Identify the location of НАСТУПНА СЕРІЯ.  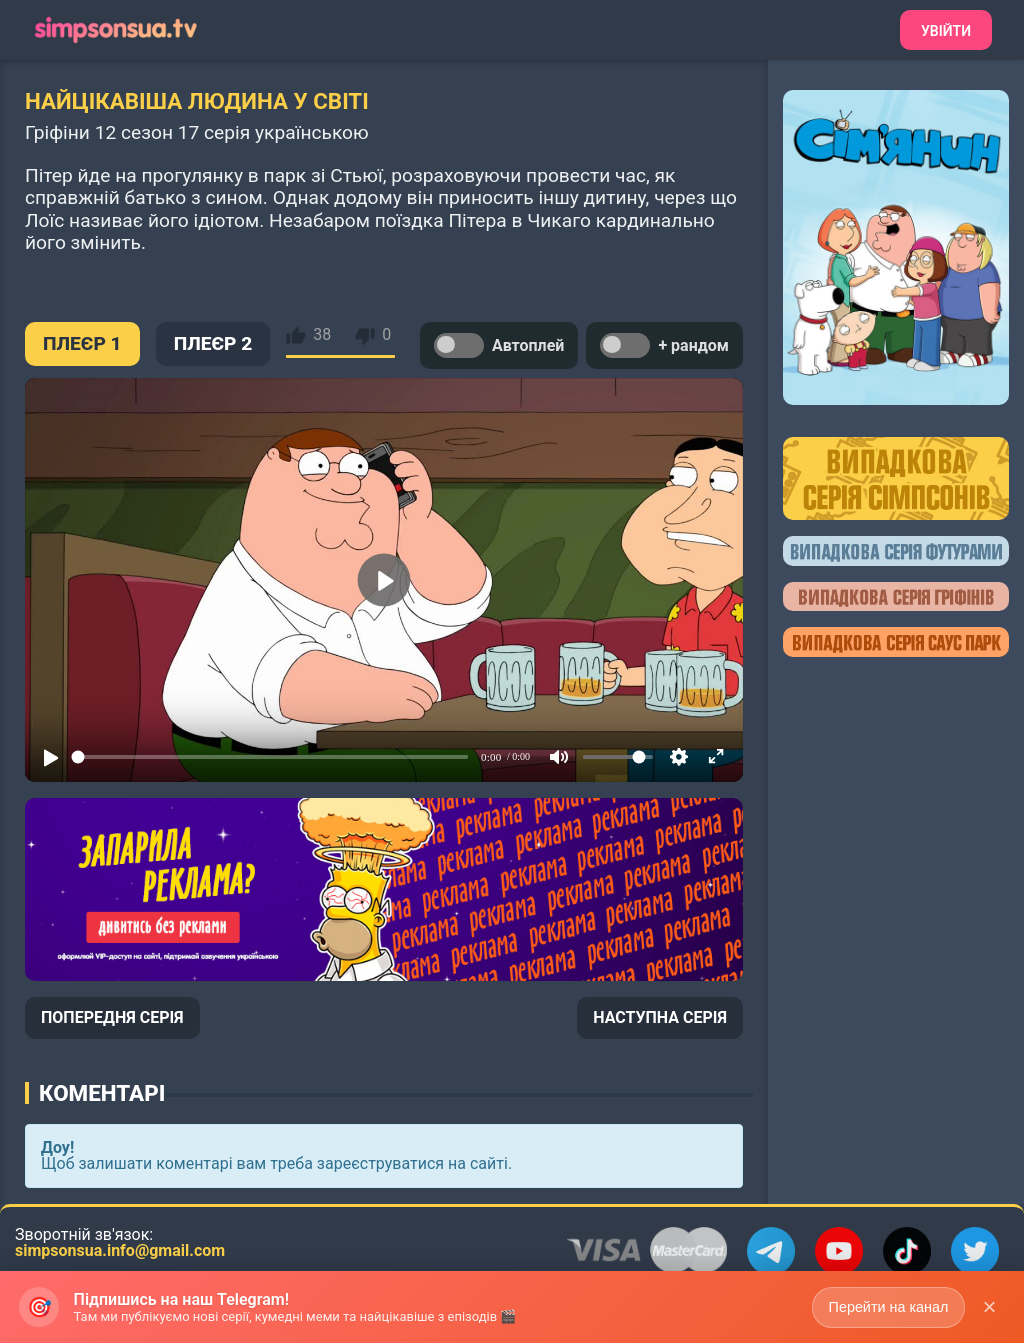
(660, 1017).